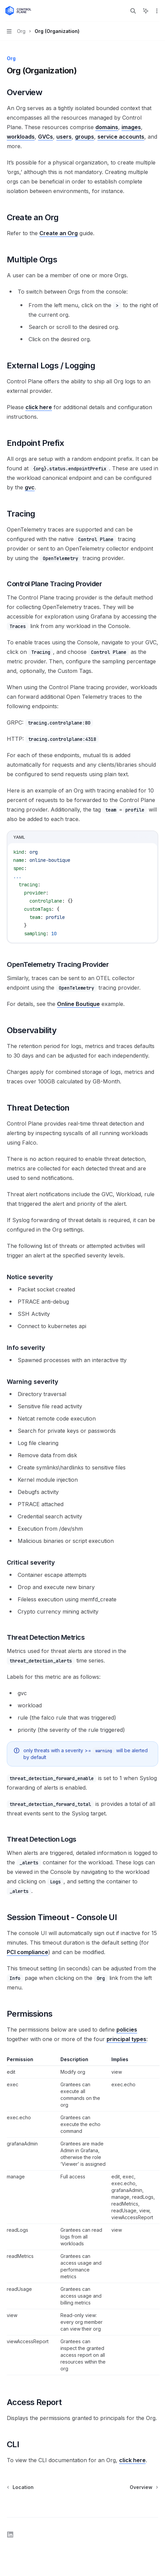 The width and height of the screenshot is (165, 2576). What do you see at coordinates (38, 407) in the screenshot?
I see `click here` at bounding box center [38, 407].